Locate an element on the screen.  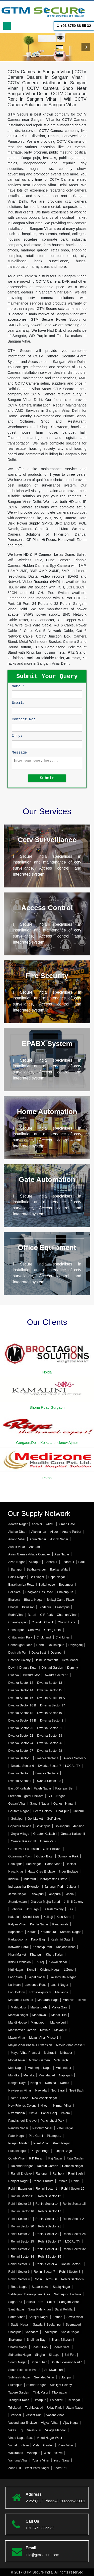
Nangloi is located at coordinates (35, 2082).